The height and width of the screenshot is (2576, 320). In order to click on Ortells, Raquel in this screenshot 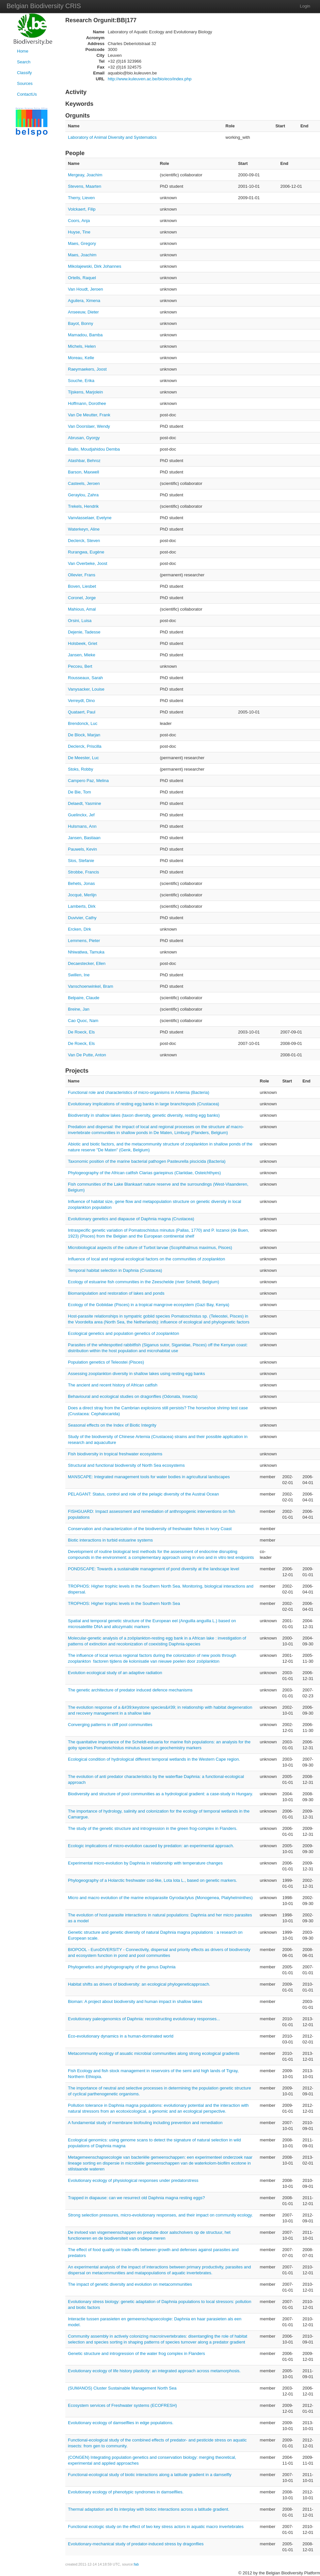, I will do `click(82, 277)`.